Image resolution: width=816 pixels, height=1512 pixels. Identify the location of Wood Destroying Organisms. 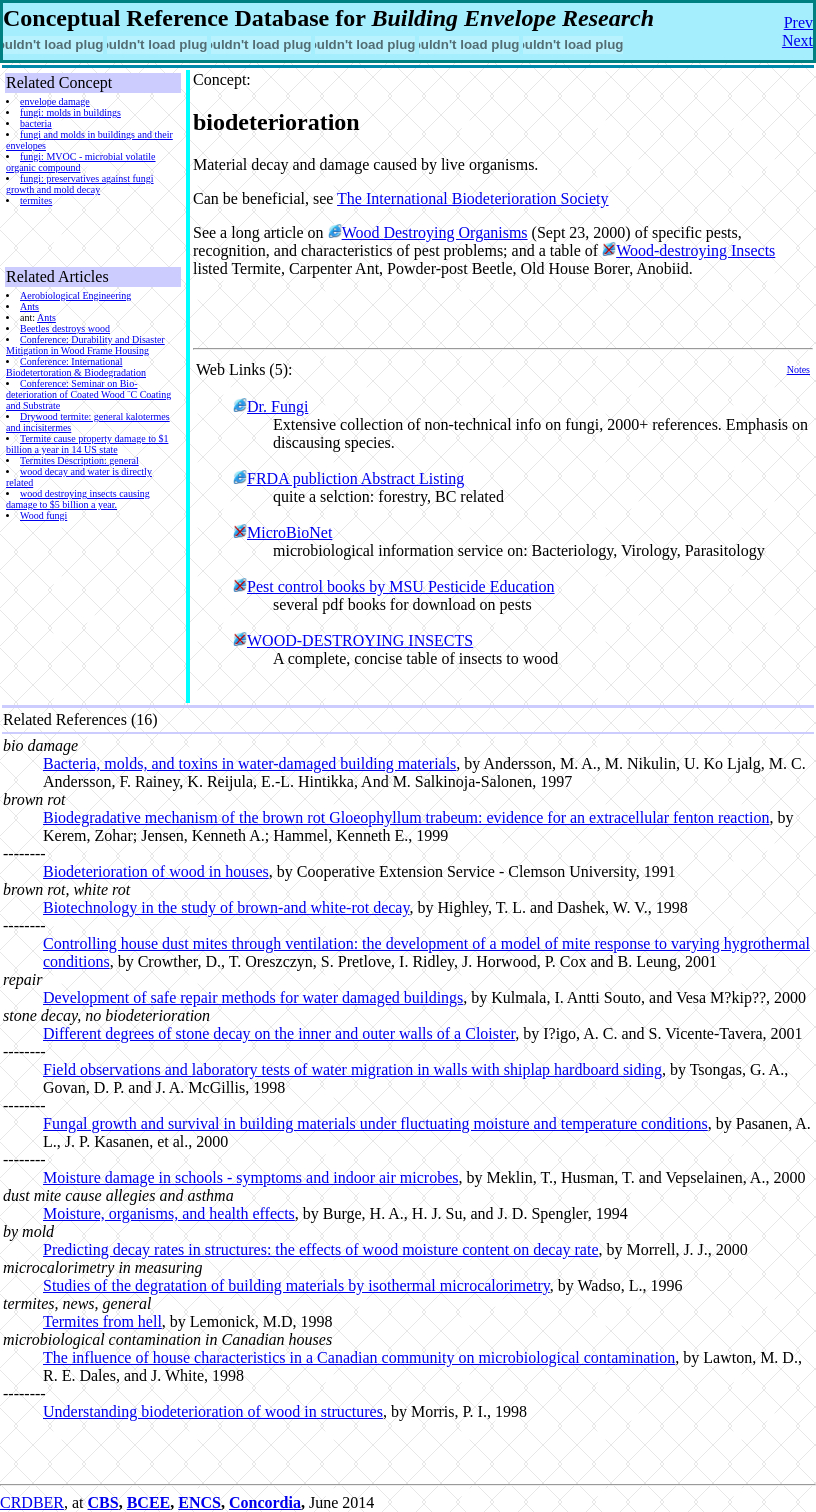
(435, 232).